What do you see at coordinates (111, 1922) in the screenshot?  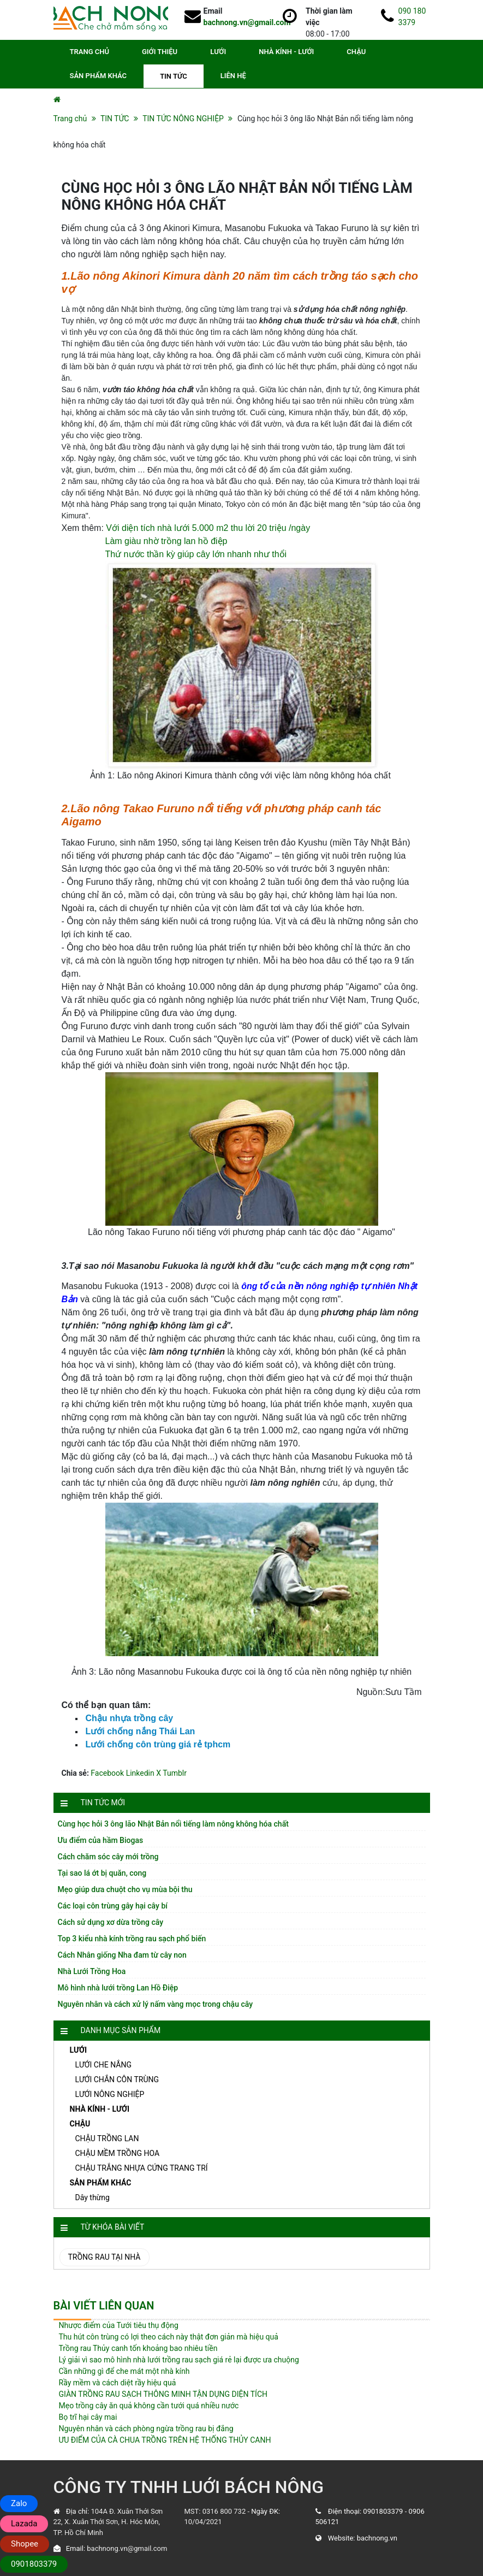 I see `Cách sử dụng xơ dừa trồng cây` at bounding box center [111, 1922].